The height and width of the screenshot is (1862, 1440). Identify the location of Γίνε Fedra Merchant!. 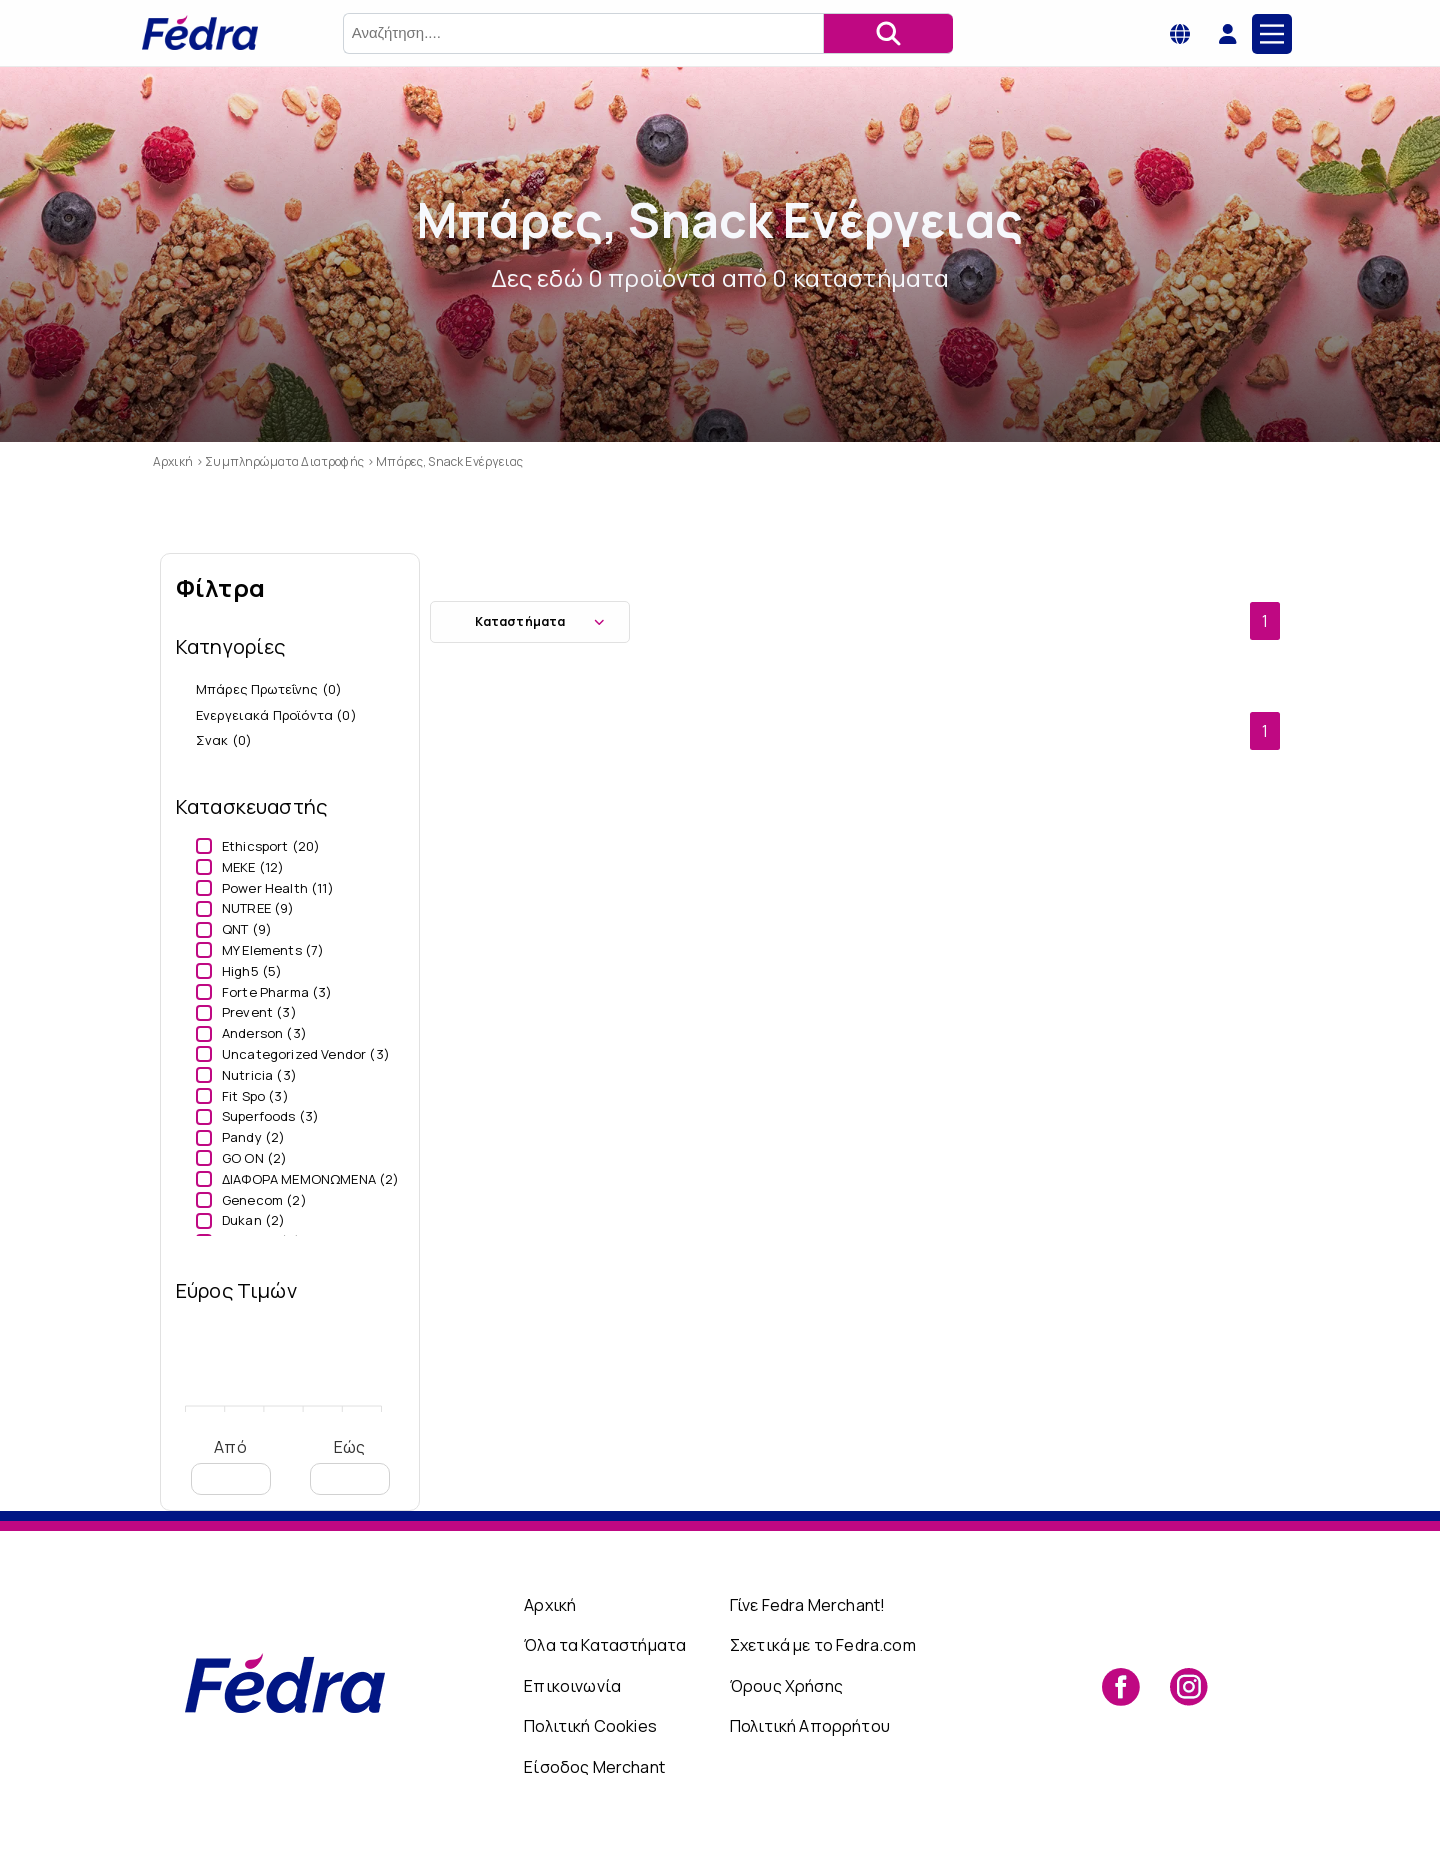
(807, 1605).